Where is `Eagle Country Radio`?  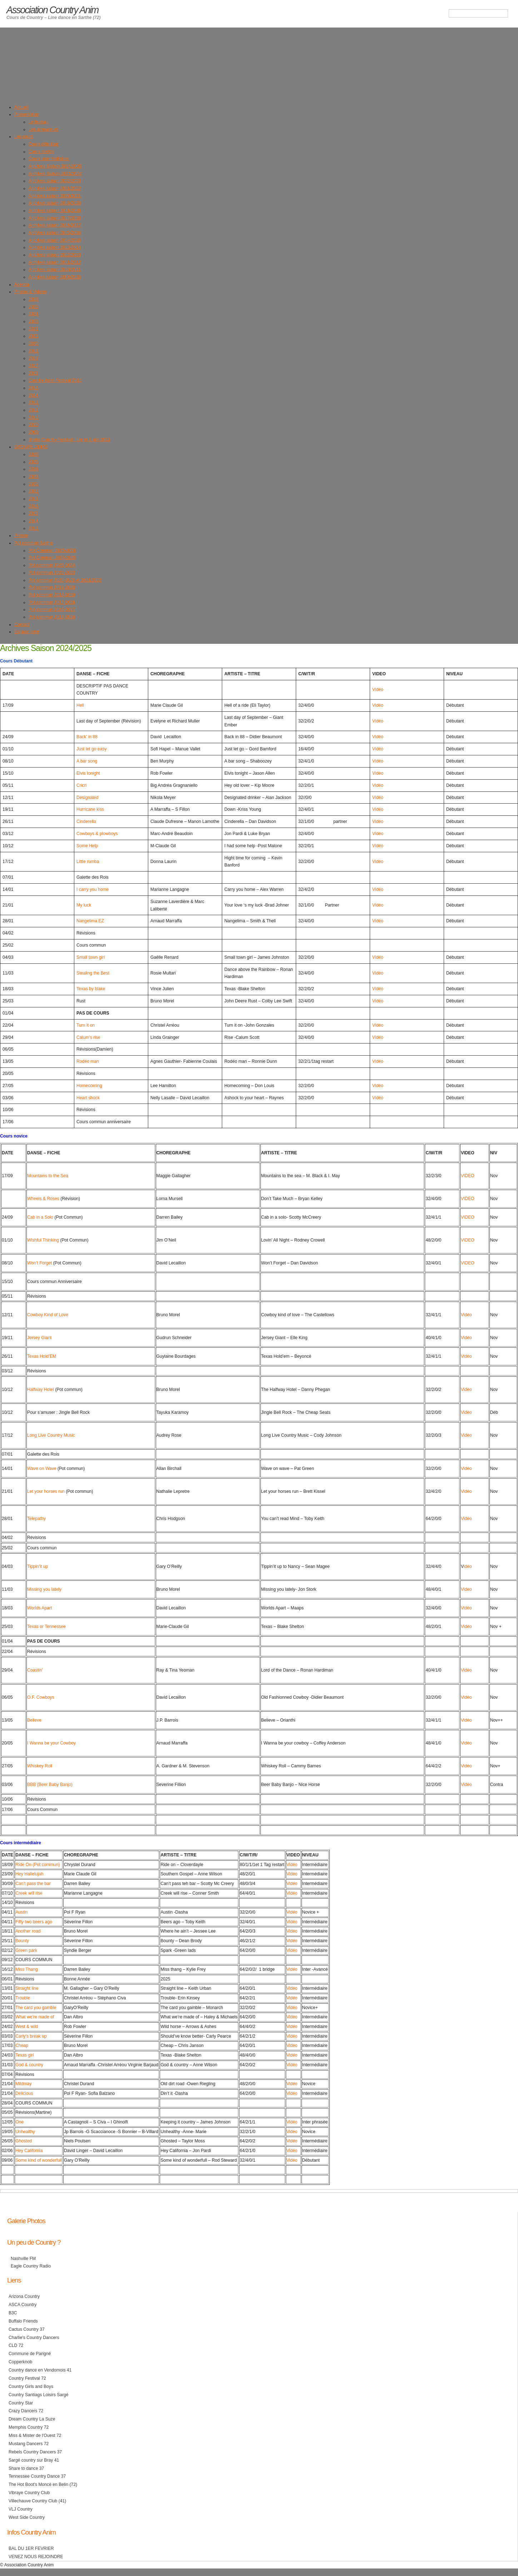
Eagle Country Radio is located at coordinates (31, 2266).